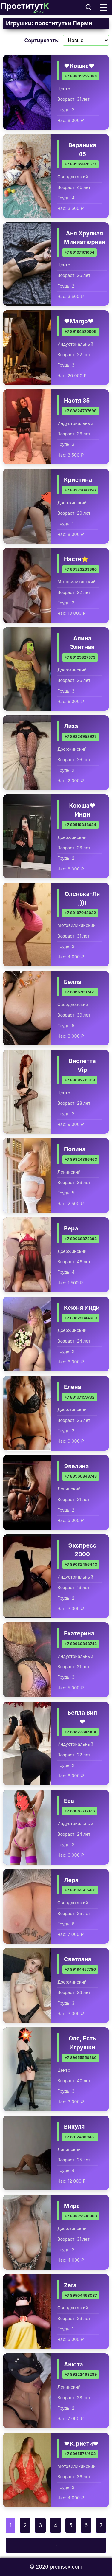 The image size is (112, 2576). I want to click on +7 89129827373, so click(80, 657).